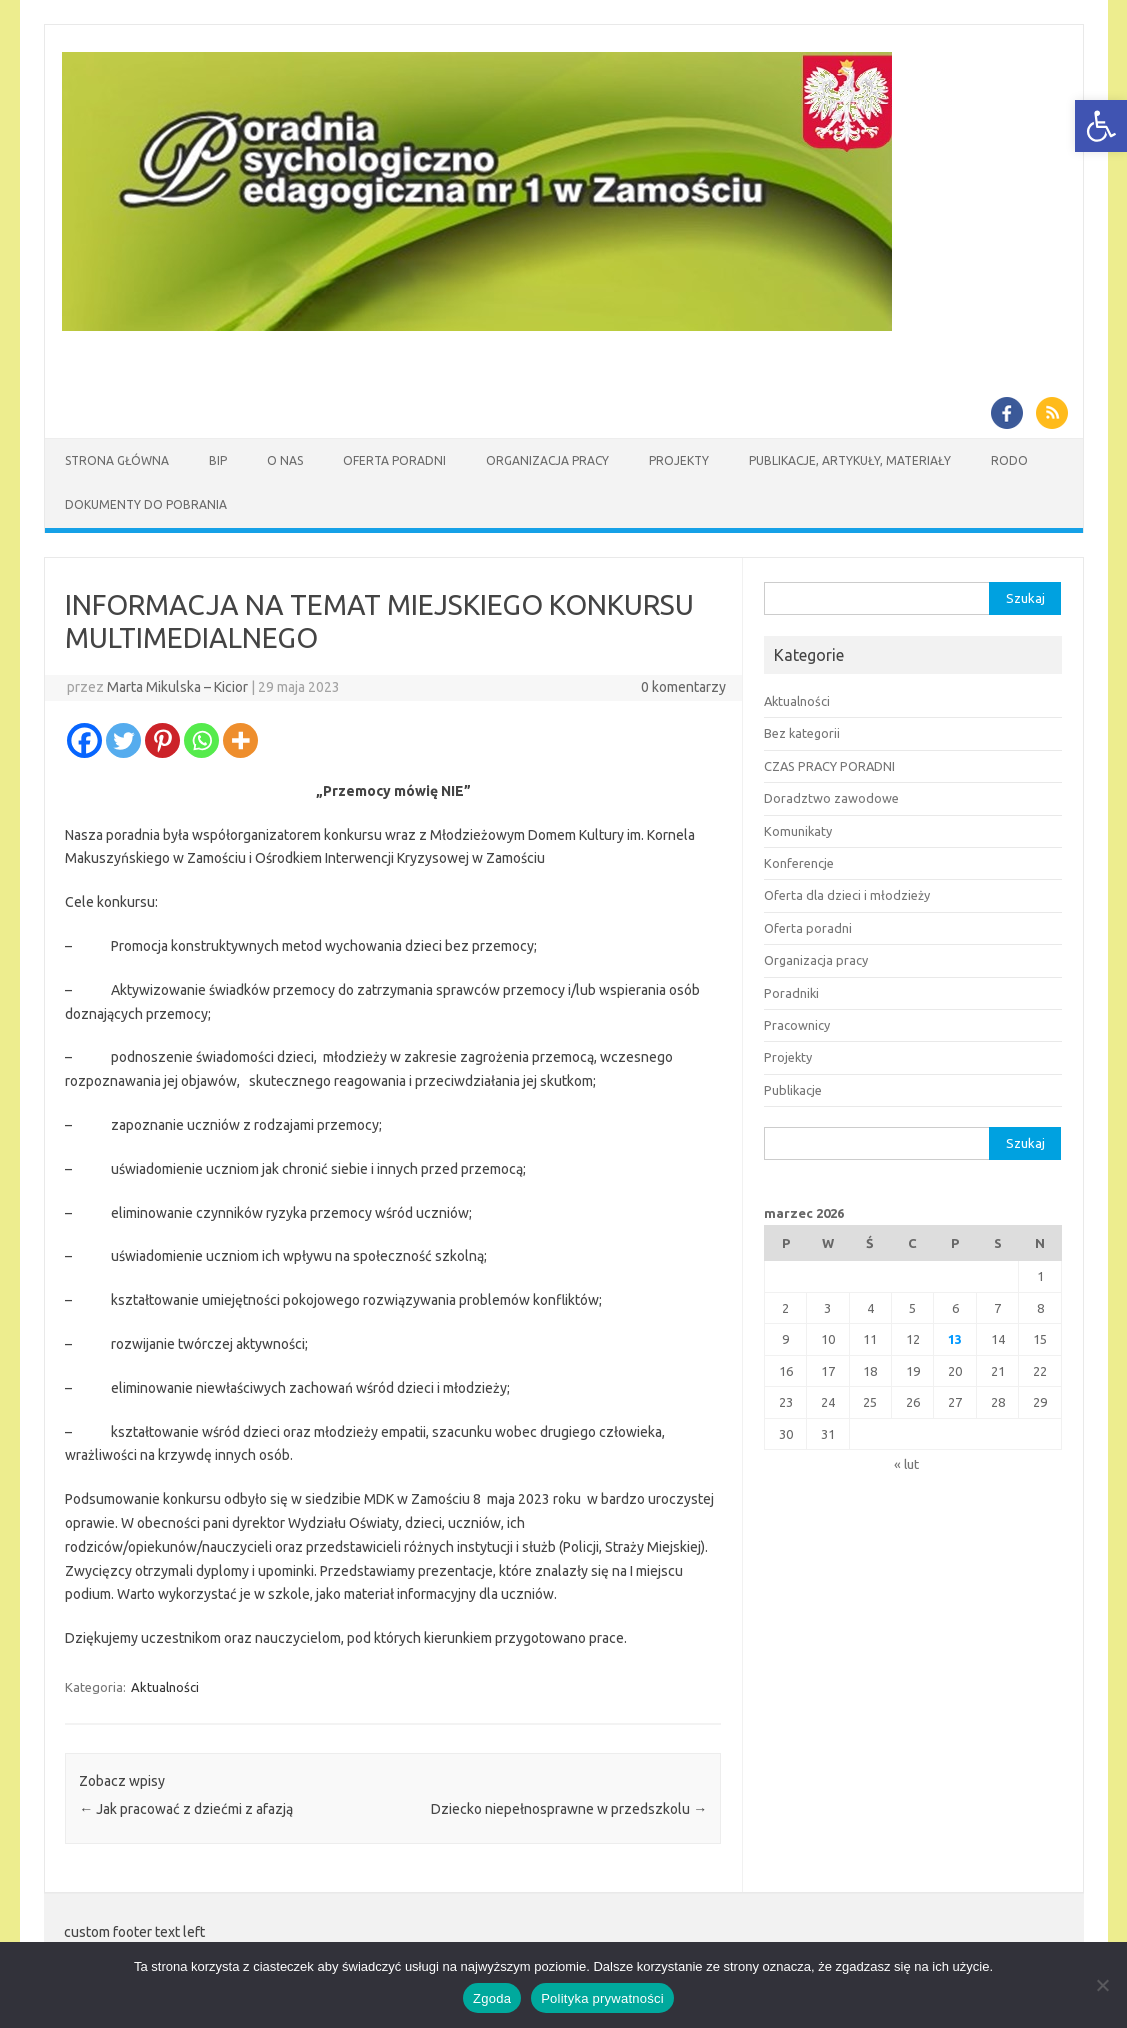  What do you see at coordinates (1101, 126) in the screenshot?
I see `[link]` at bounding box center [1101, 126].